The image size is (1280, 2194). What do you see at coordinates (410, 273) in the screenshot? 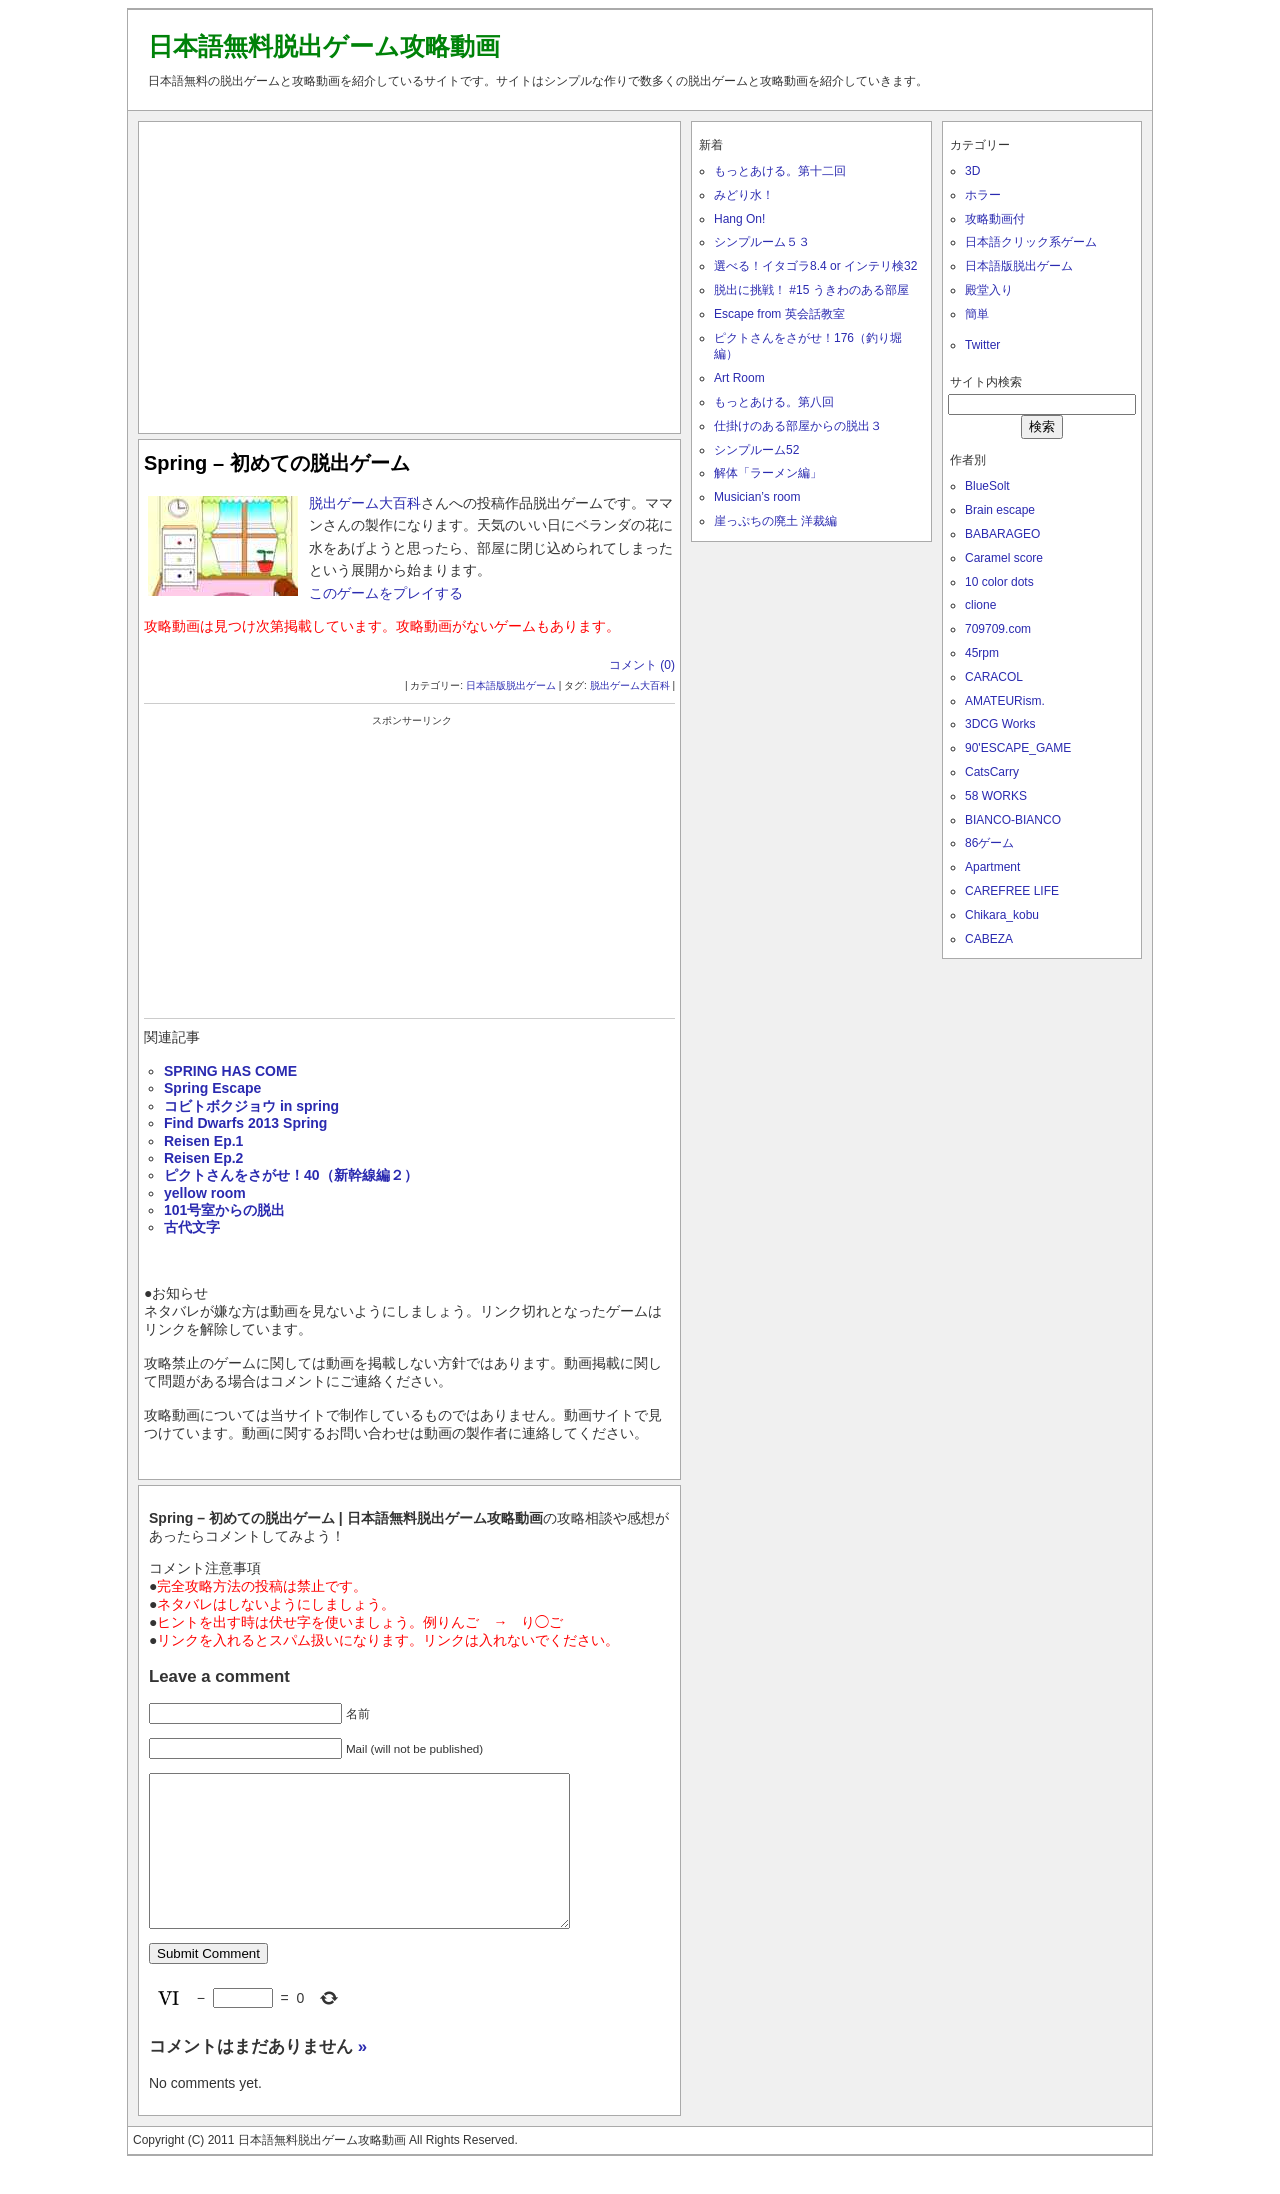
I see `[Advertisement]` at bounding box center [410, 273].